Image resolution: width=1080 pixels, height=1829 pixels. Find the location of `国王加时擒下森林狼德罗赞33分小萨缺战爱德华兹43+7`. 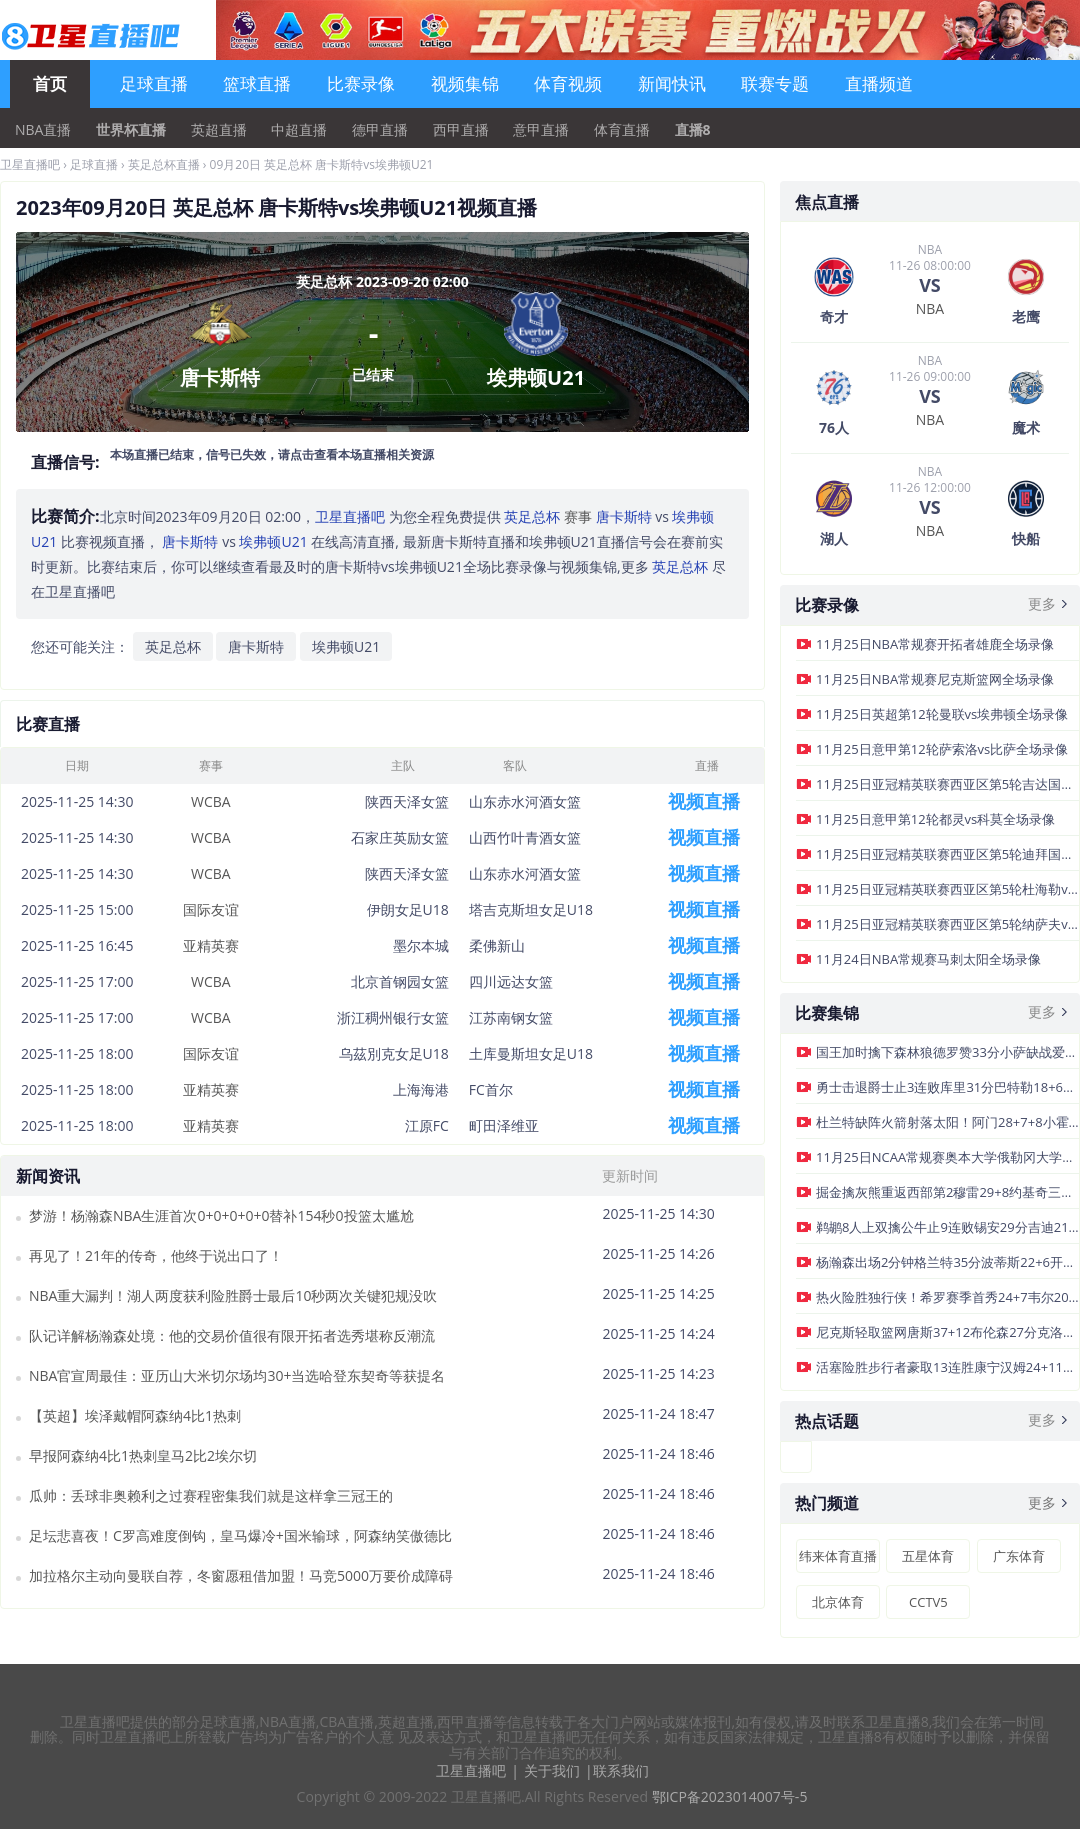

国王加时擒下森林狼德罗赞33分小萨缺战爱德华兹43+7 is located at coordinates (947, 1052).